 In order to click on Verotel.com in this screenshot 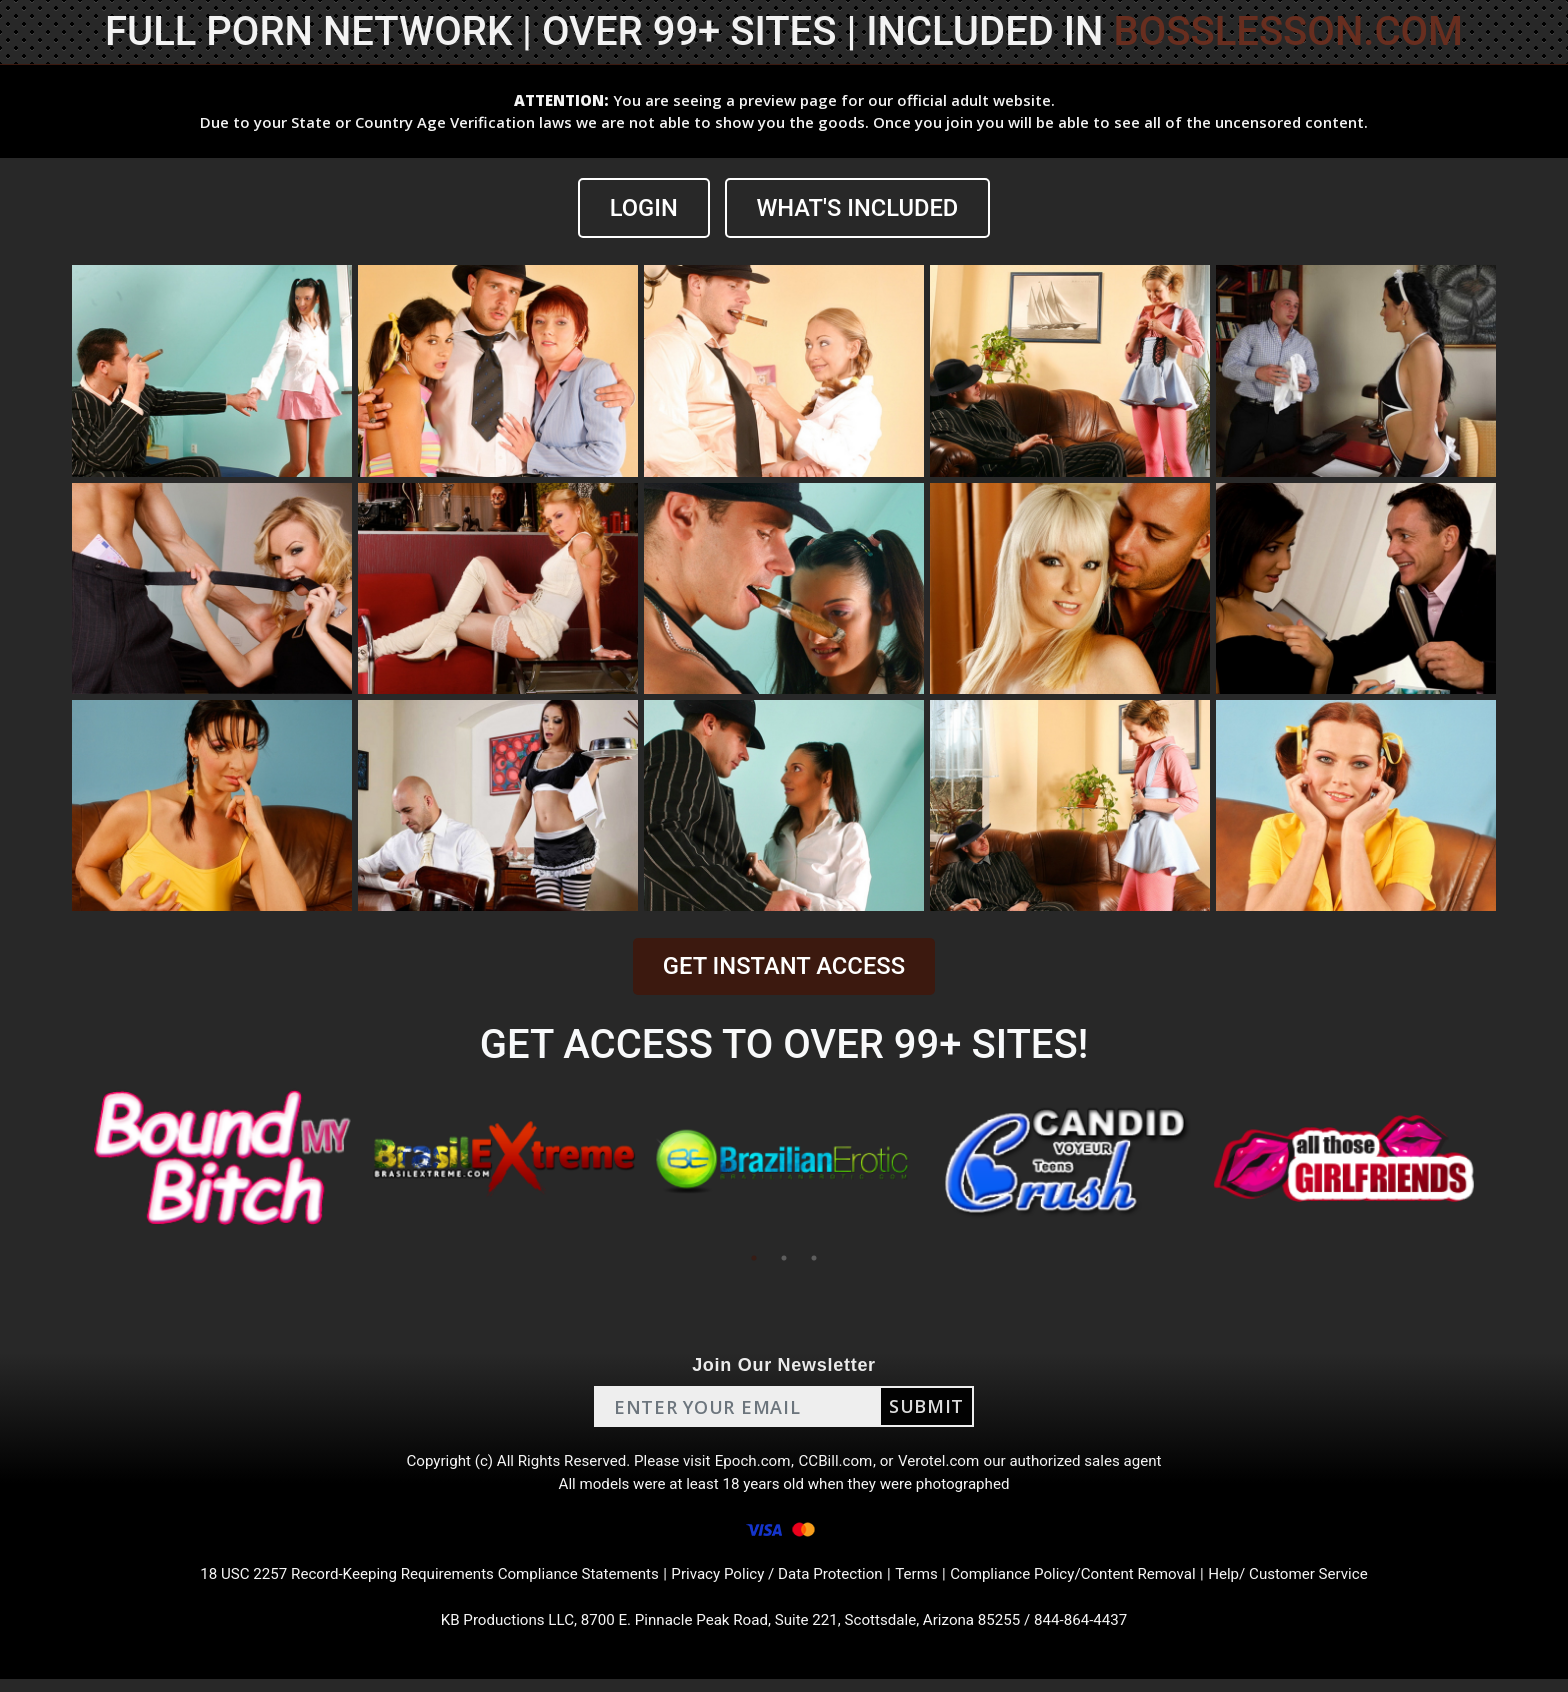, I will do `click(946, 1463)`.